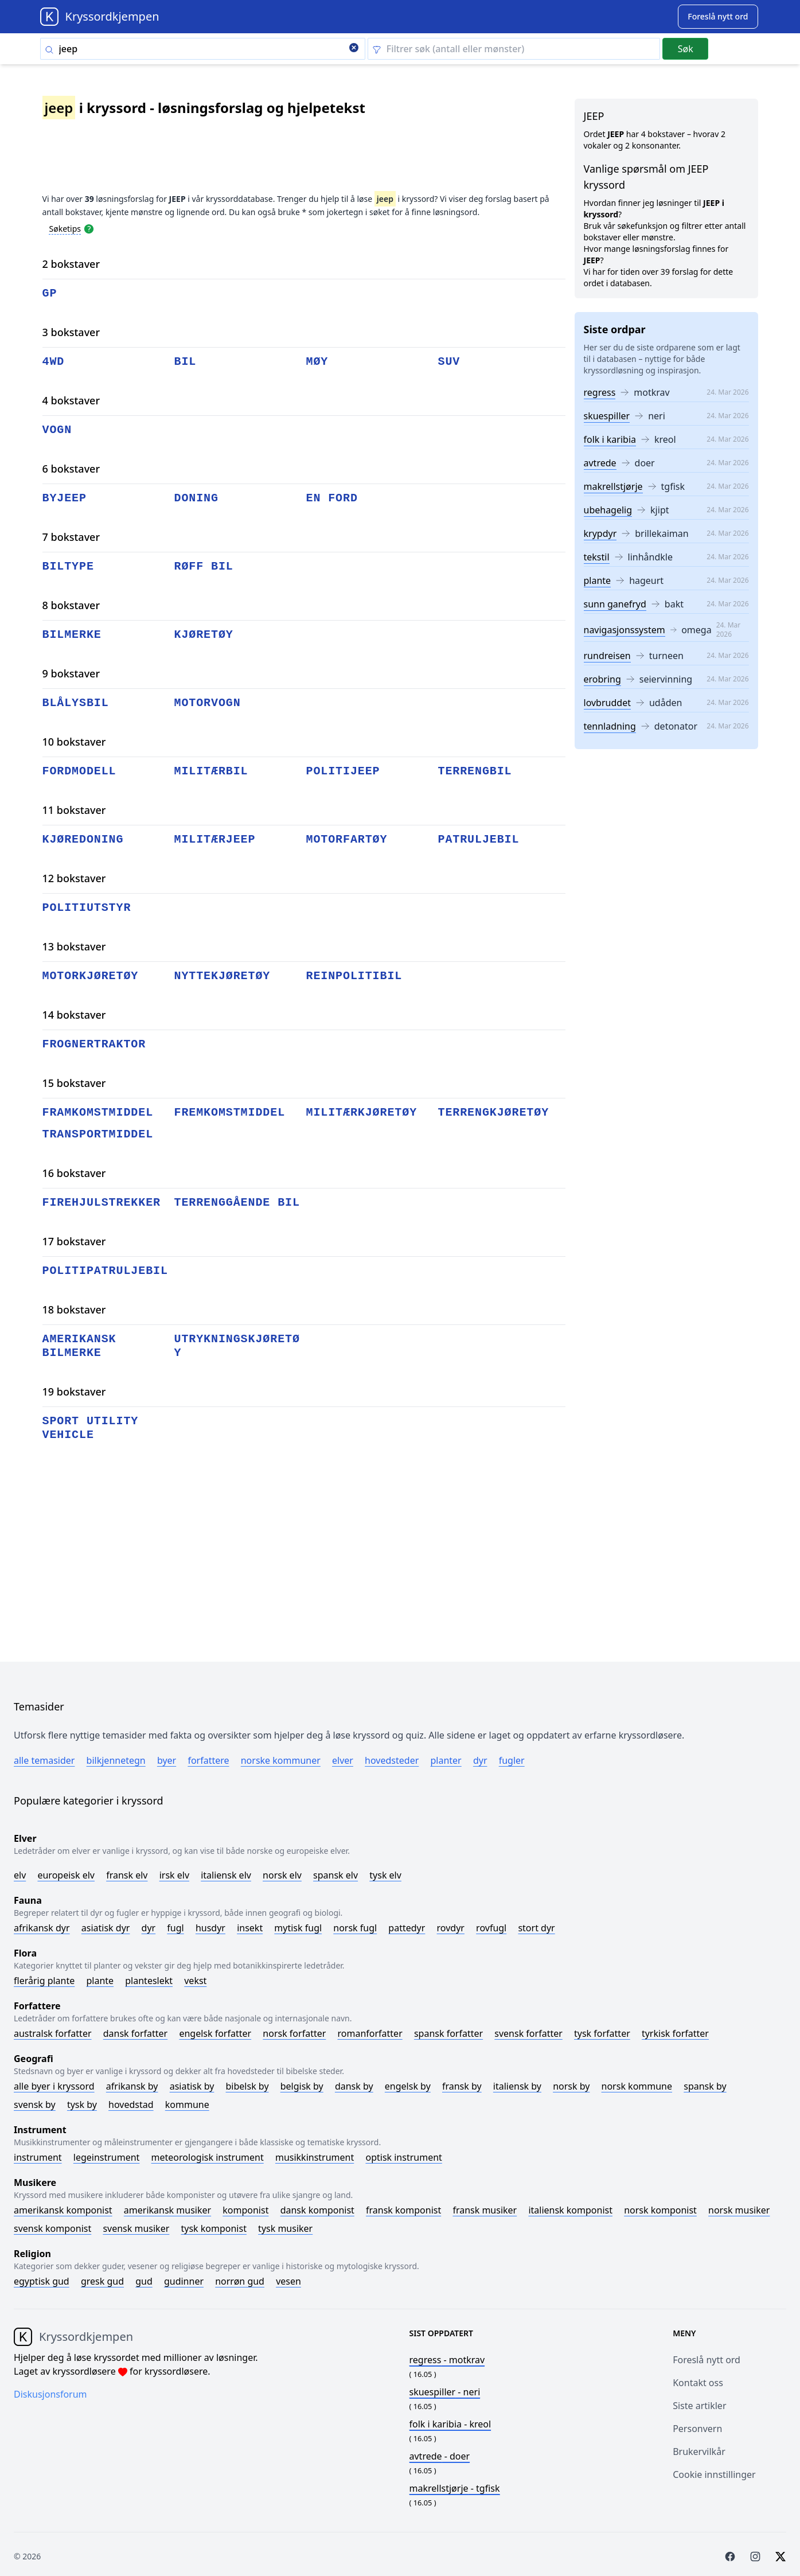  What do you see at coordinates (250, 1928) in the screenshot?
I see `Insekt` at bounding box center [250, 1928].